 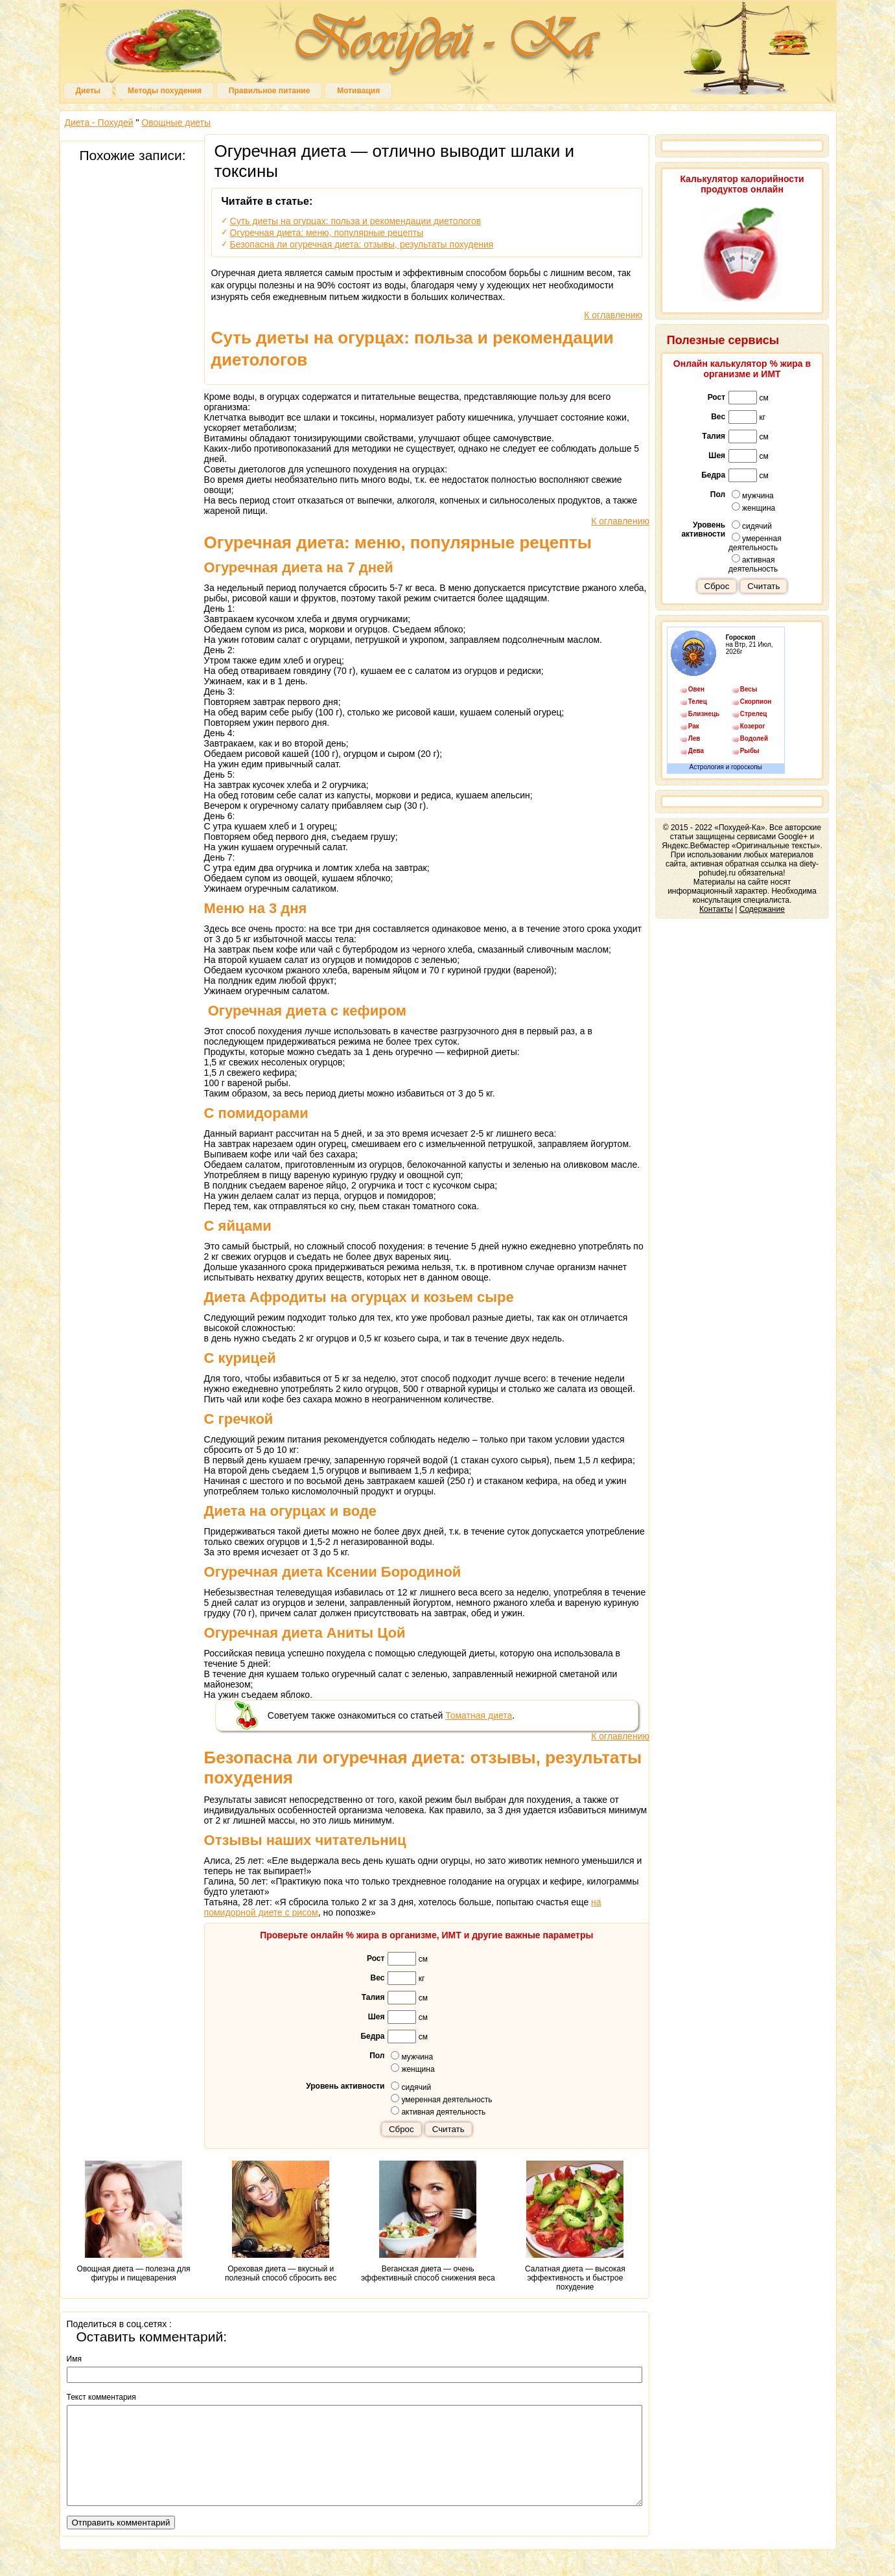 I want to click on Вес, so click(x=378, y=1977).